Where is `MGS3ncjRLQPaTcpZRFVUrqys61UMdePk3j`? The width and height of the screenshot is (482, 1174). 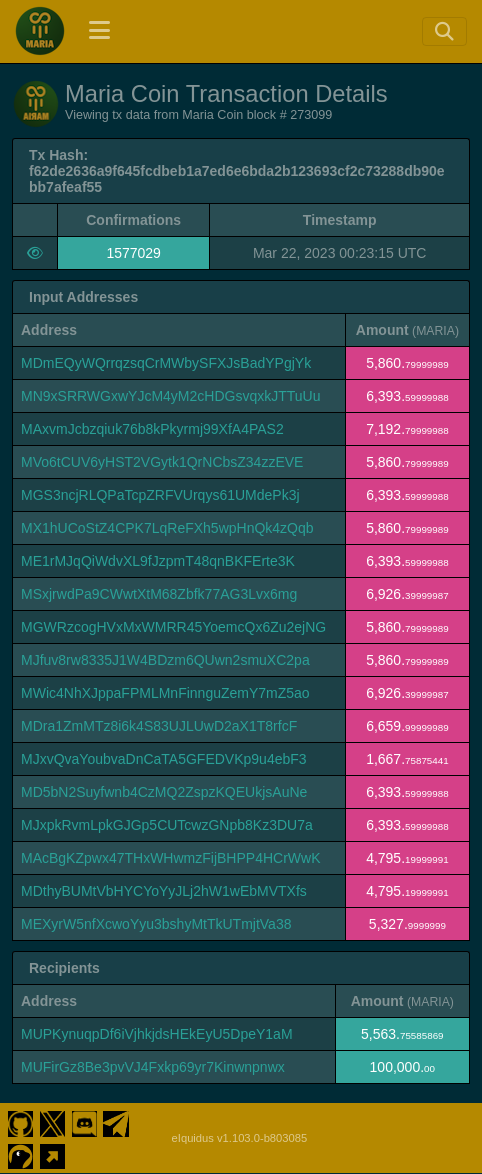
MGS3ncjRLQPaTcpZRFVUrqys61UMdePk3j is located at coordinates (160, 495).